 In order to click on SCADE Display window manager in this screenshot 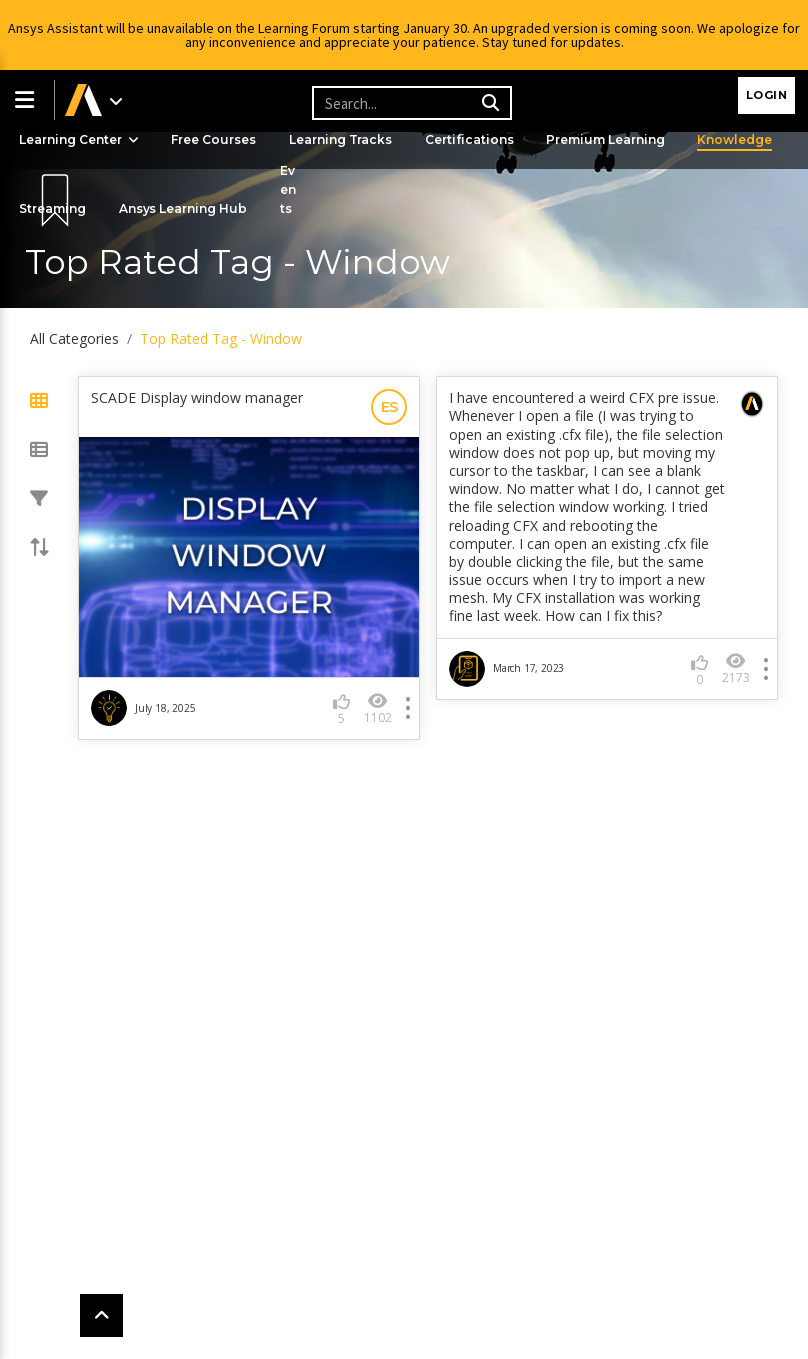, I will do `click(197, 398)`.